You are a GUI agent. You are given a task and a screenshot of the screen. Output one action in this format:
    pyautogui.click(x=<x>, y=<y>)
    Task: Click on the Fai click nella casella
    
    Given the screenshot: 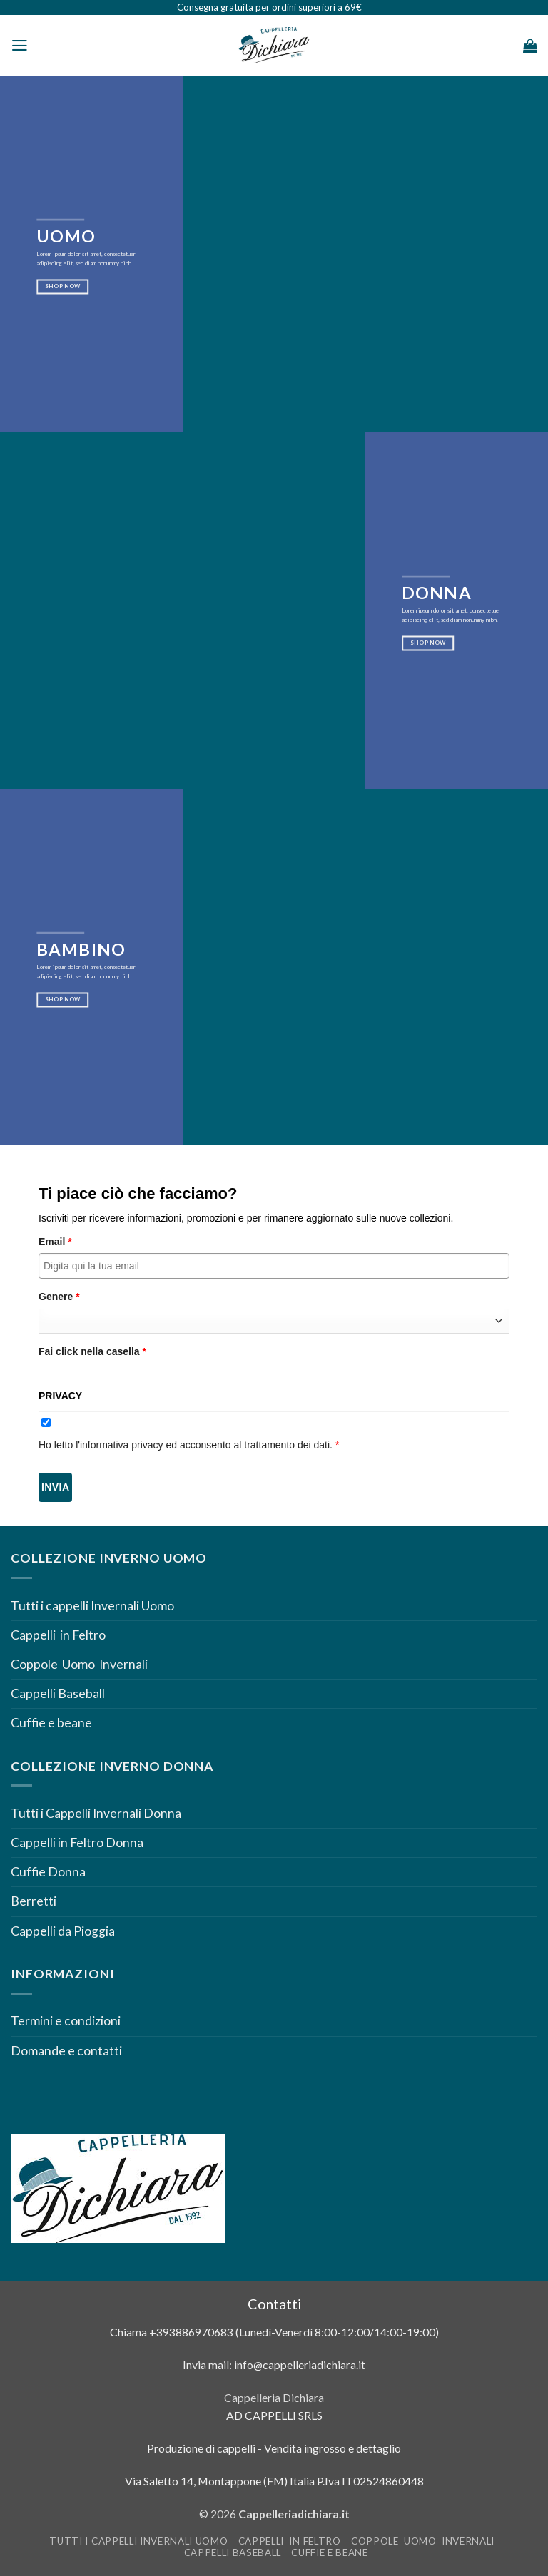 What is the action you would take?
    pyautogui.click(x=92, y=1351)
    